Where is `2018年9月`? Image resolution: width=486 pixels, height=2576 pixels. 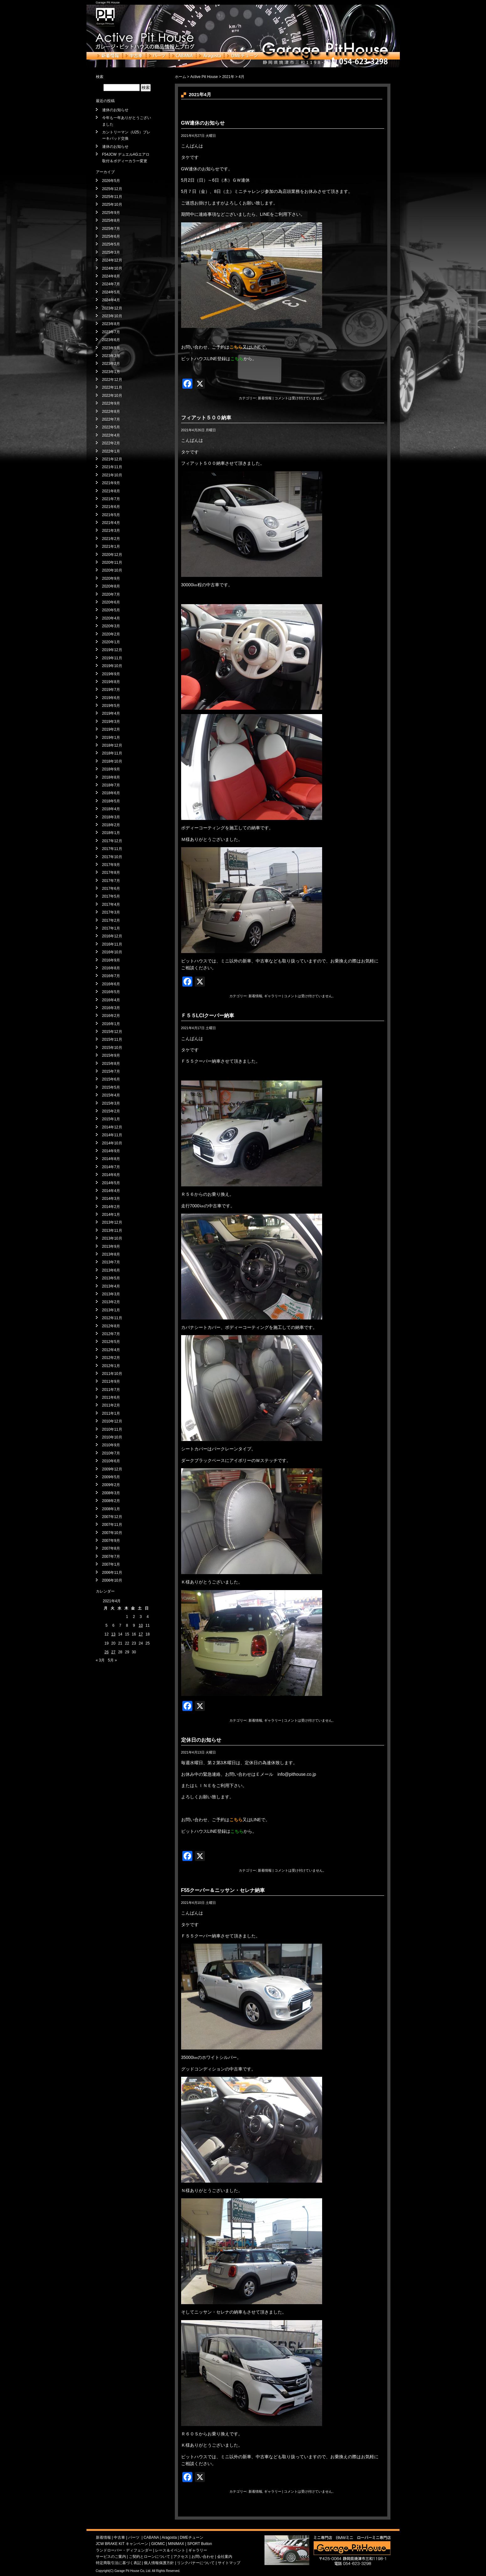 2018年9月 is located at coordinates (111, 769).